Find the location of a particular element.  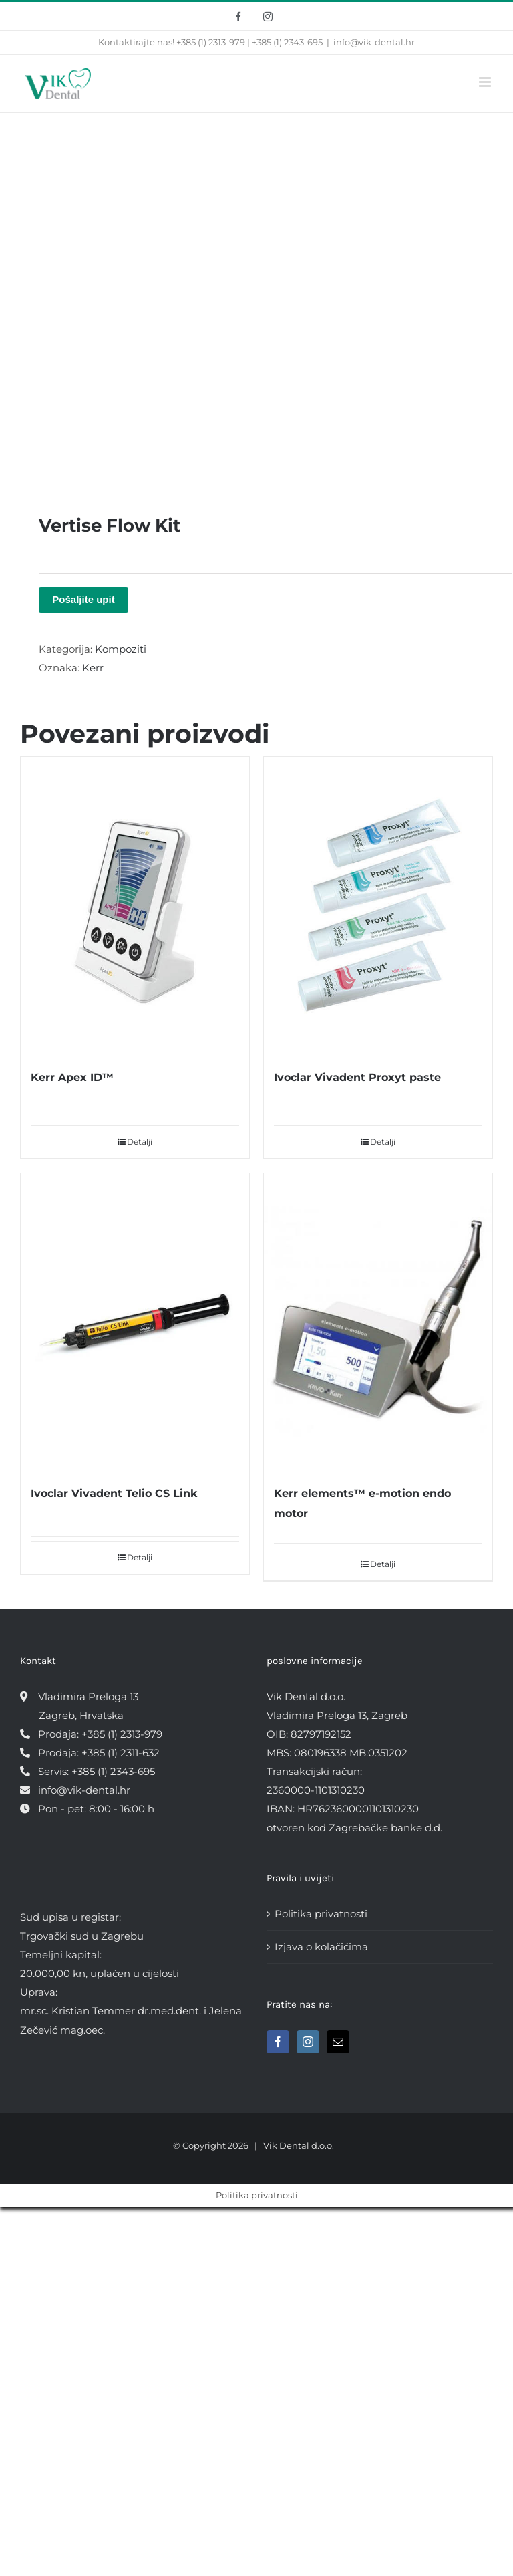

Politika privatnosti is located at coordinates (321, 1913).